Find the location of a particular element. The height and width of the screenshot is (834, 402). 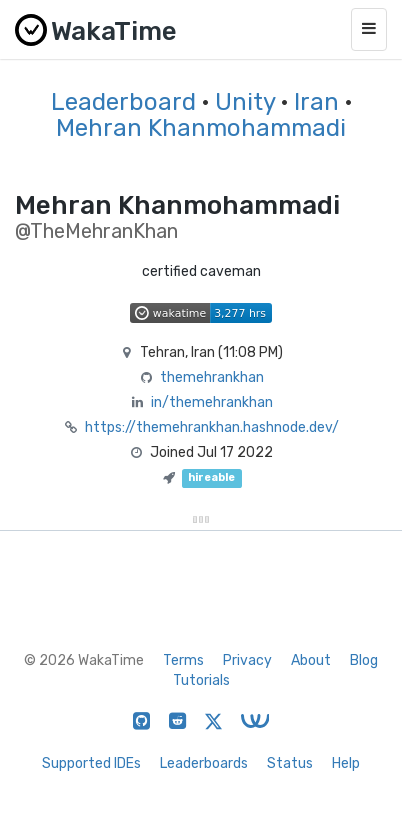

Help is located at coordinates (346, 763).